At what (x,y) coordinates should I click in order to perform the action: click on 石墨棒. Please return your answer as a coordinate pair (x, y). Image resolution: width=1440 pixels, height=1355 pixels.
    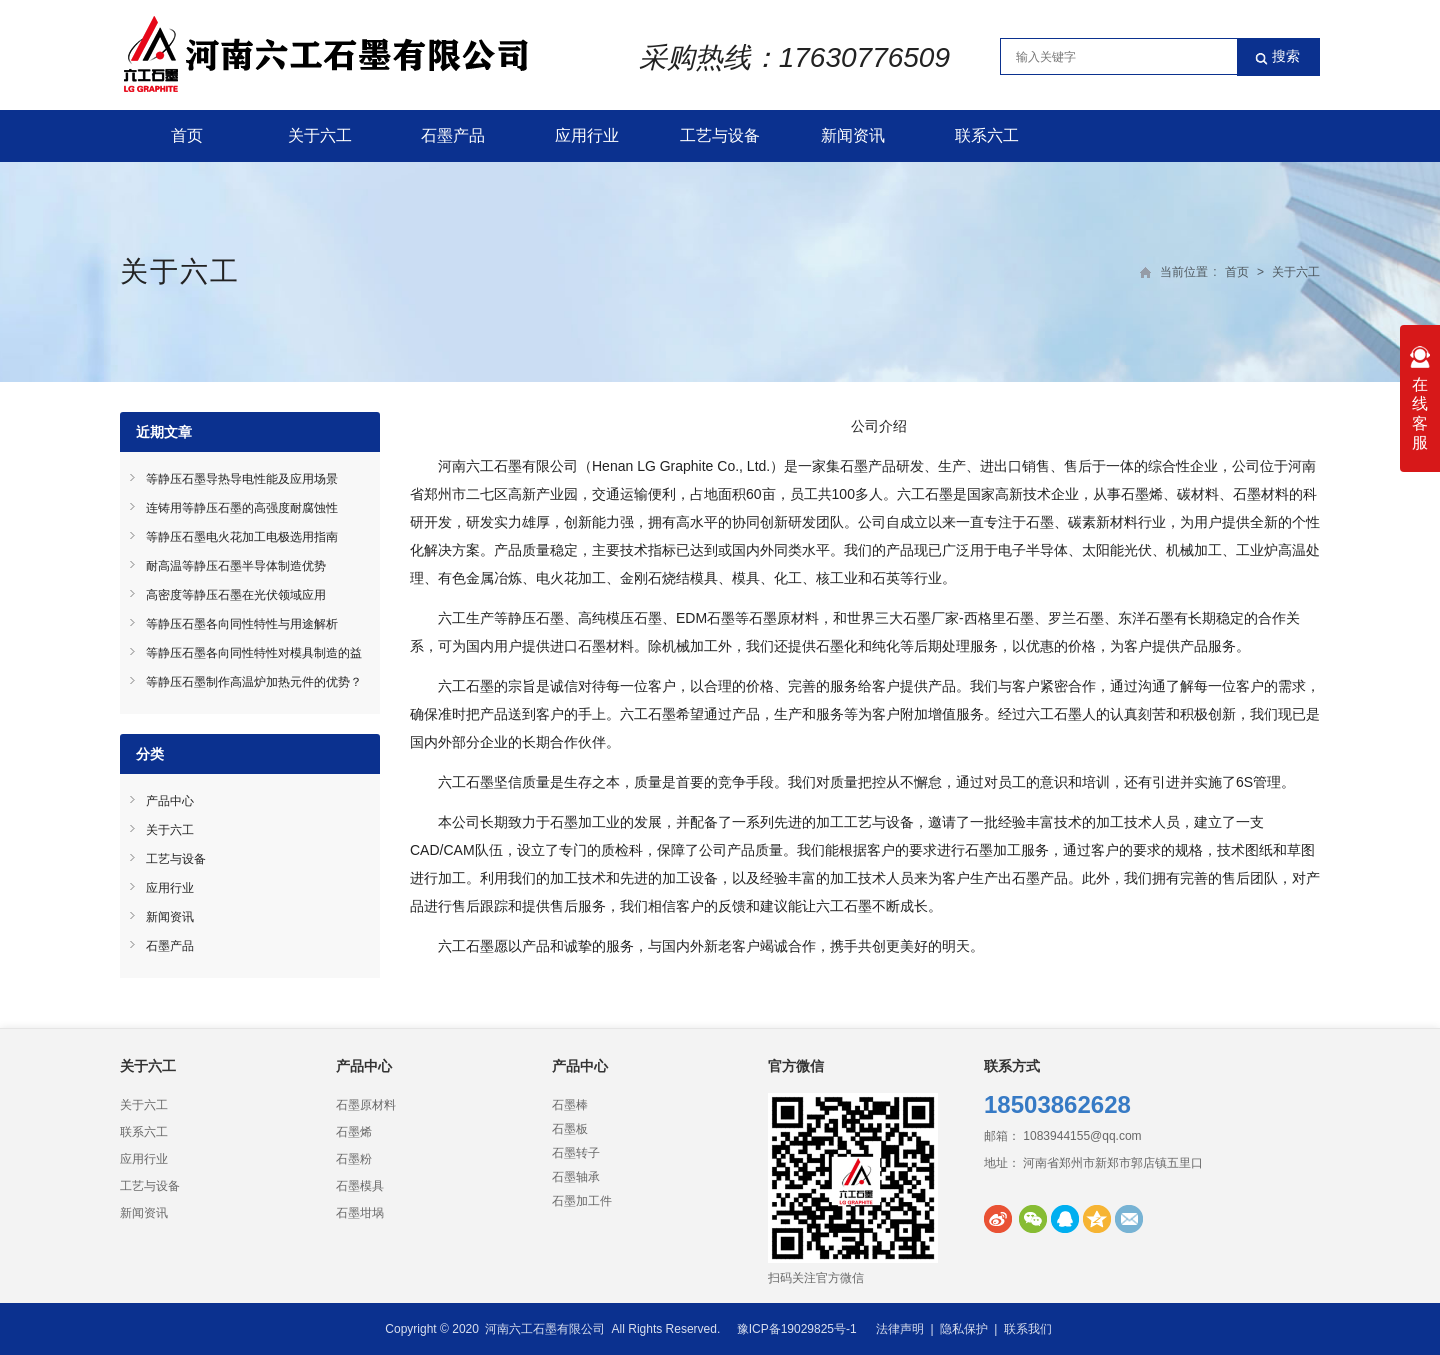
    Looking at the image, I should click on (570, 1105).